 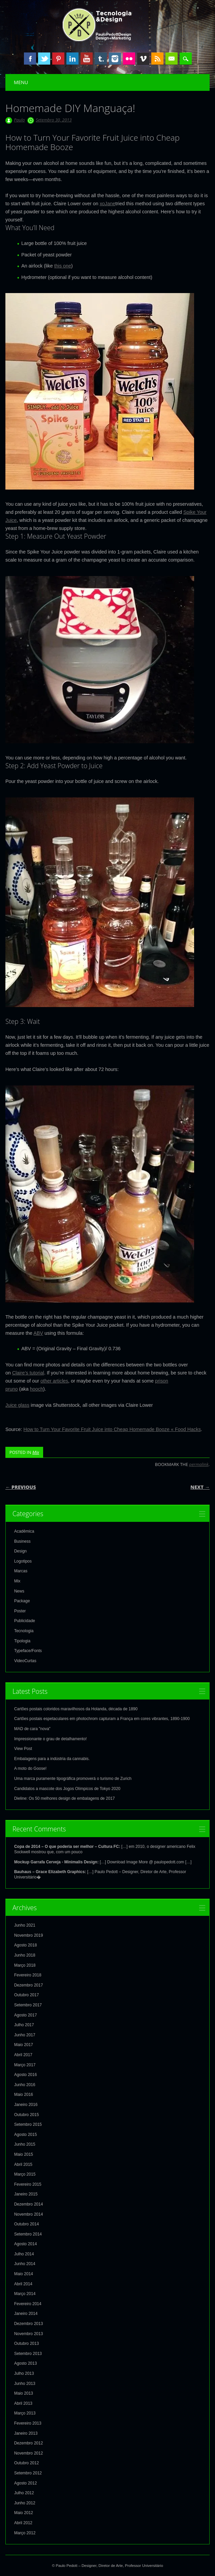 I want to click on Janeiro 2015, so click(x=25, y=2194).